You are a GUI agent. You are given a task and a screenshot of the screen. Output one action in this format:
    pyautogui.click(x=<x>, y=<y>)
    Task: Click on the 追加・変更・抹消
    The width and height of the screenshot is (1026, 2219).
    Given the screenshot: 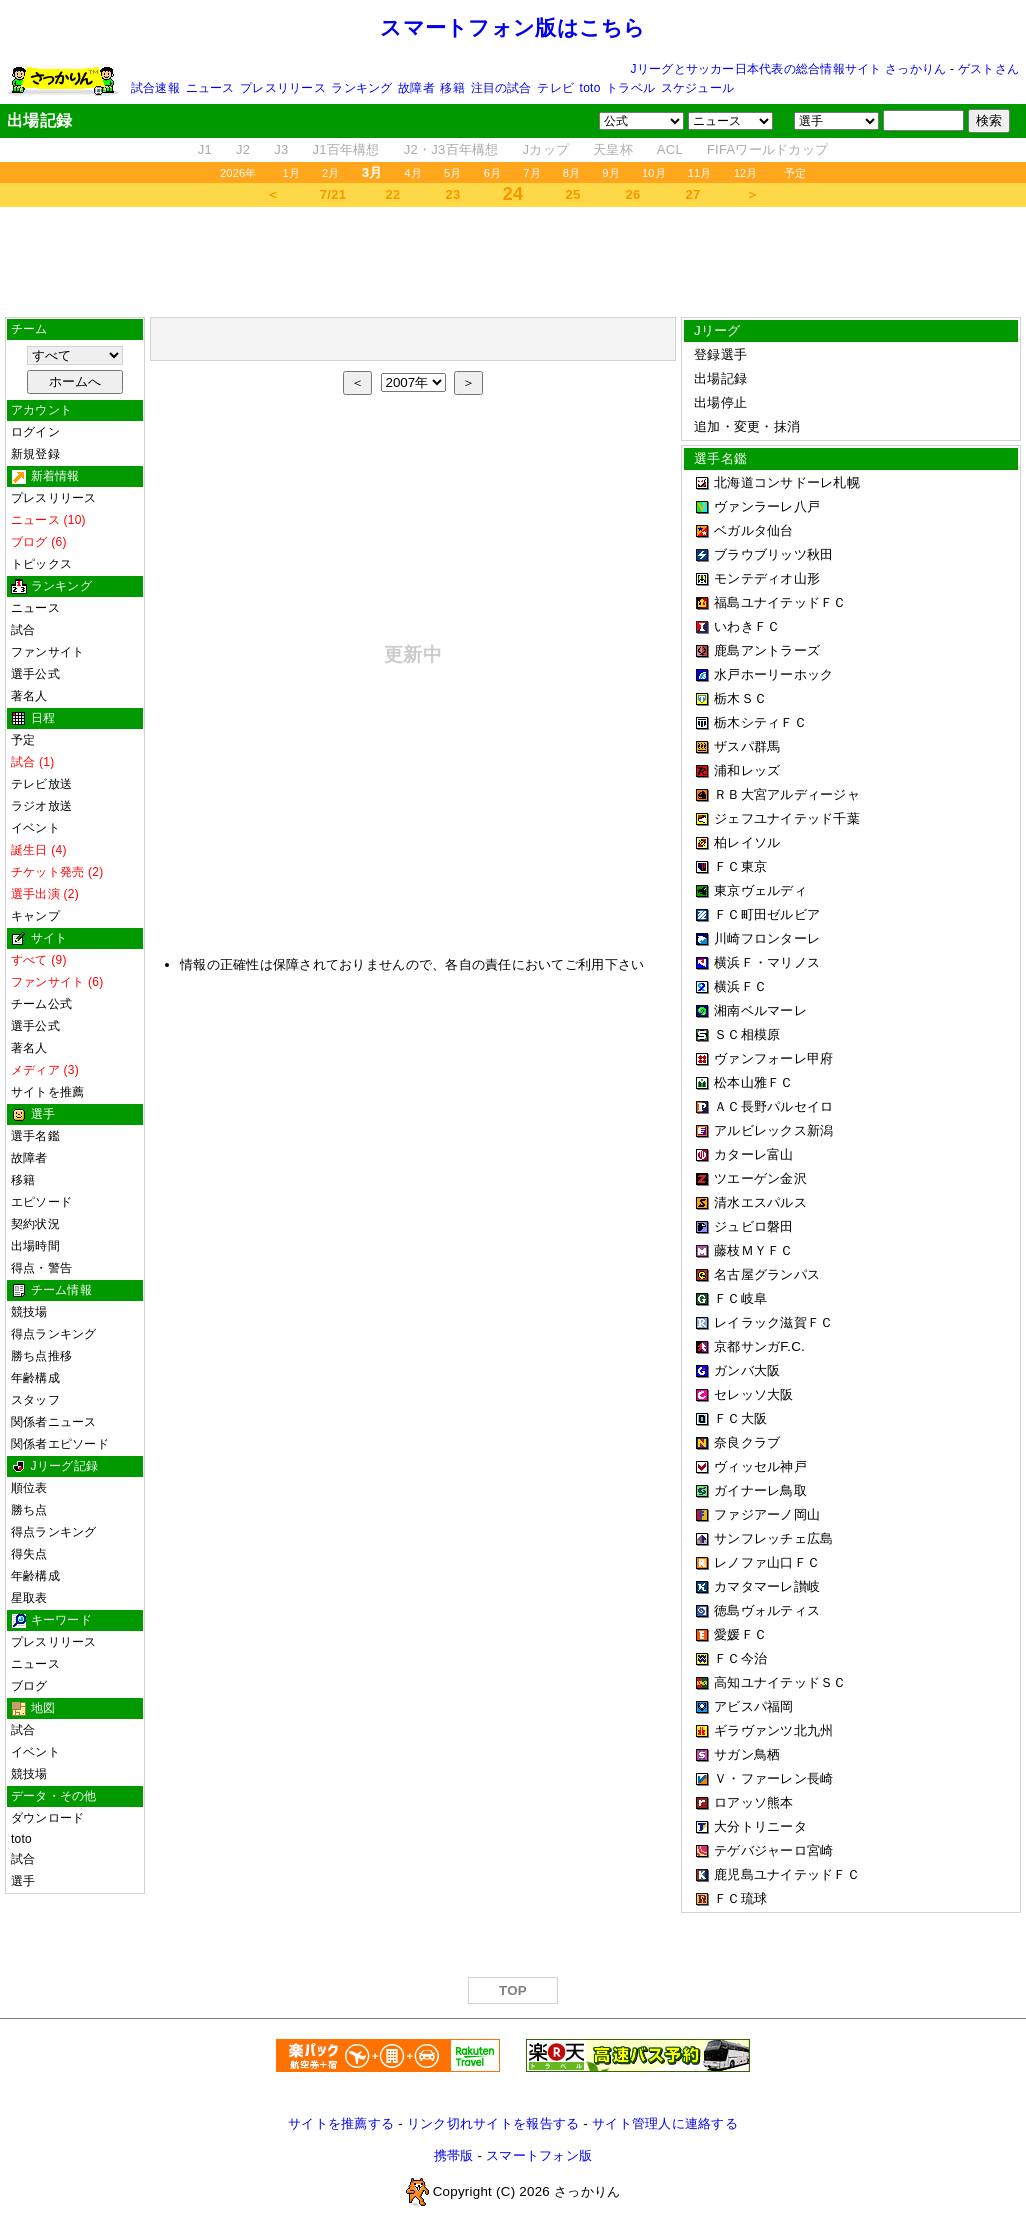 What is the action you would take?
    pyautogui.click(x=747, y=426)
    